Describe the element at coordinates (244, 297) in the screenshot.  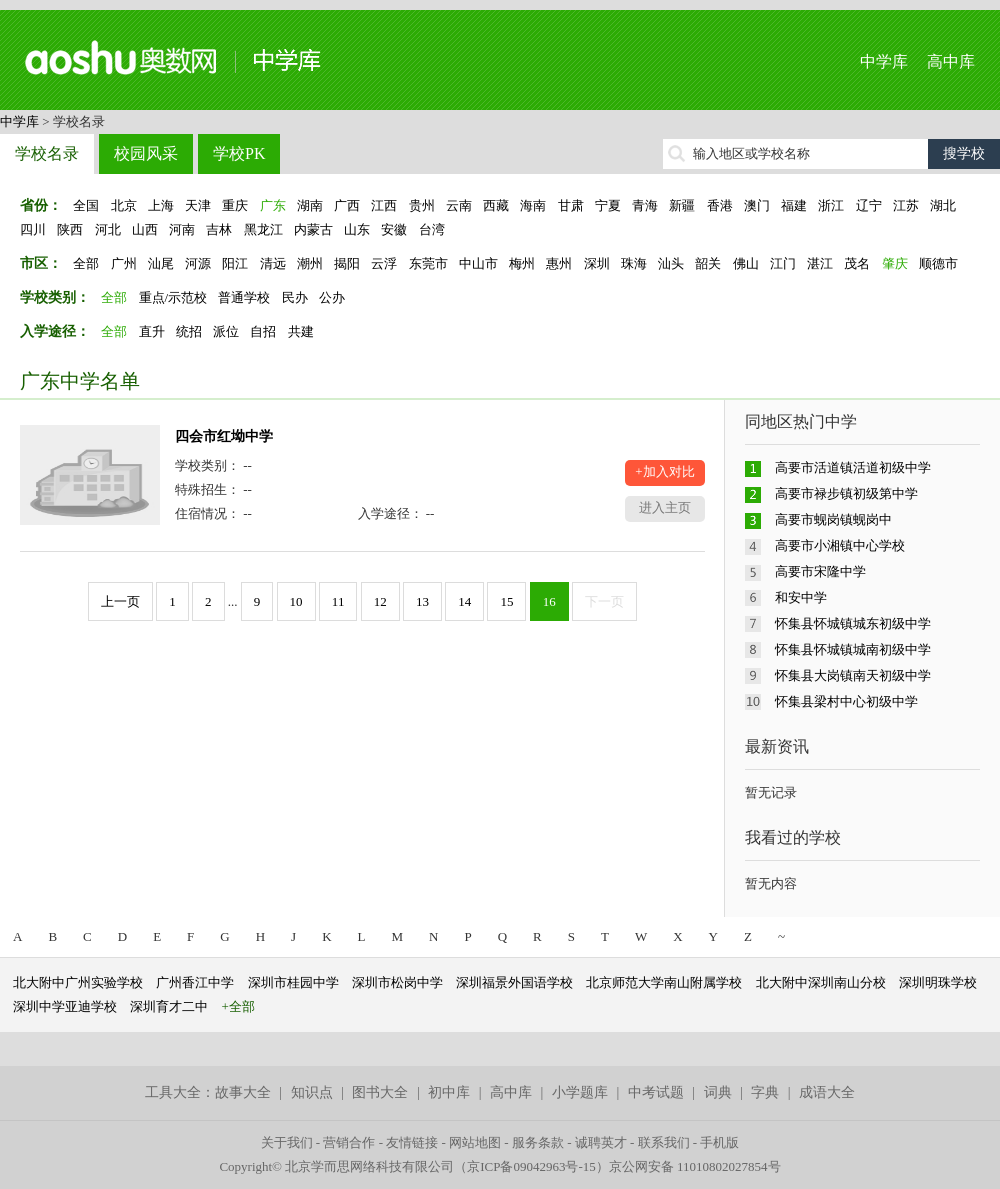
I see `普通学校` at that location.